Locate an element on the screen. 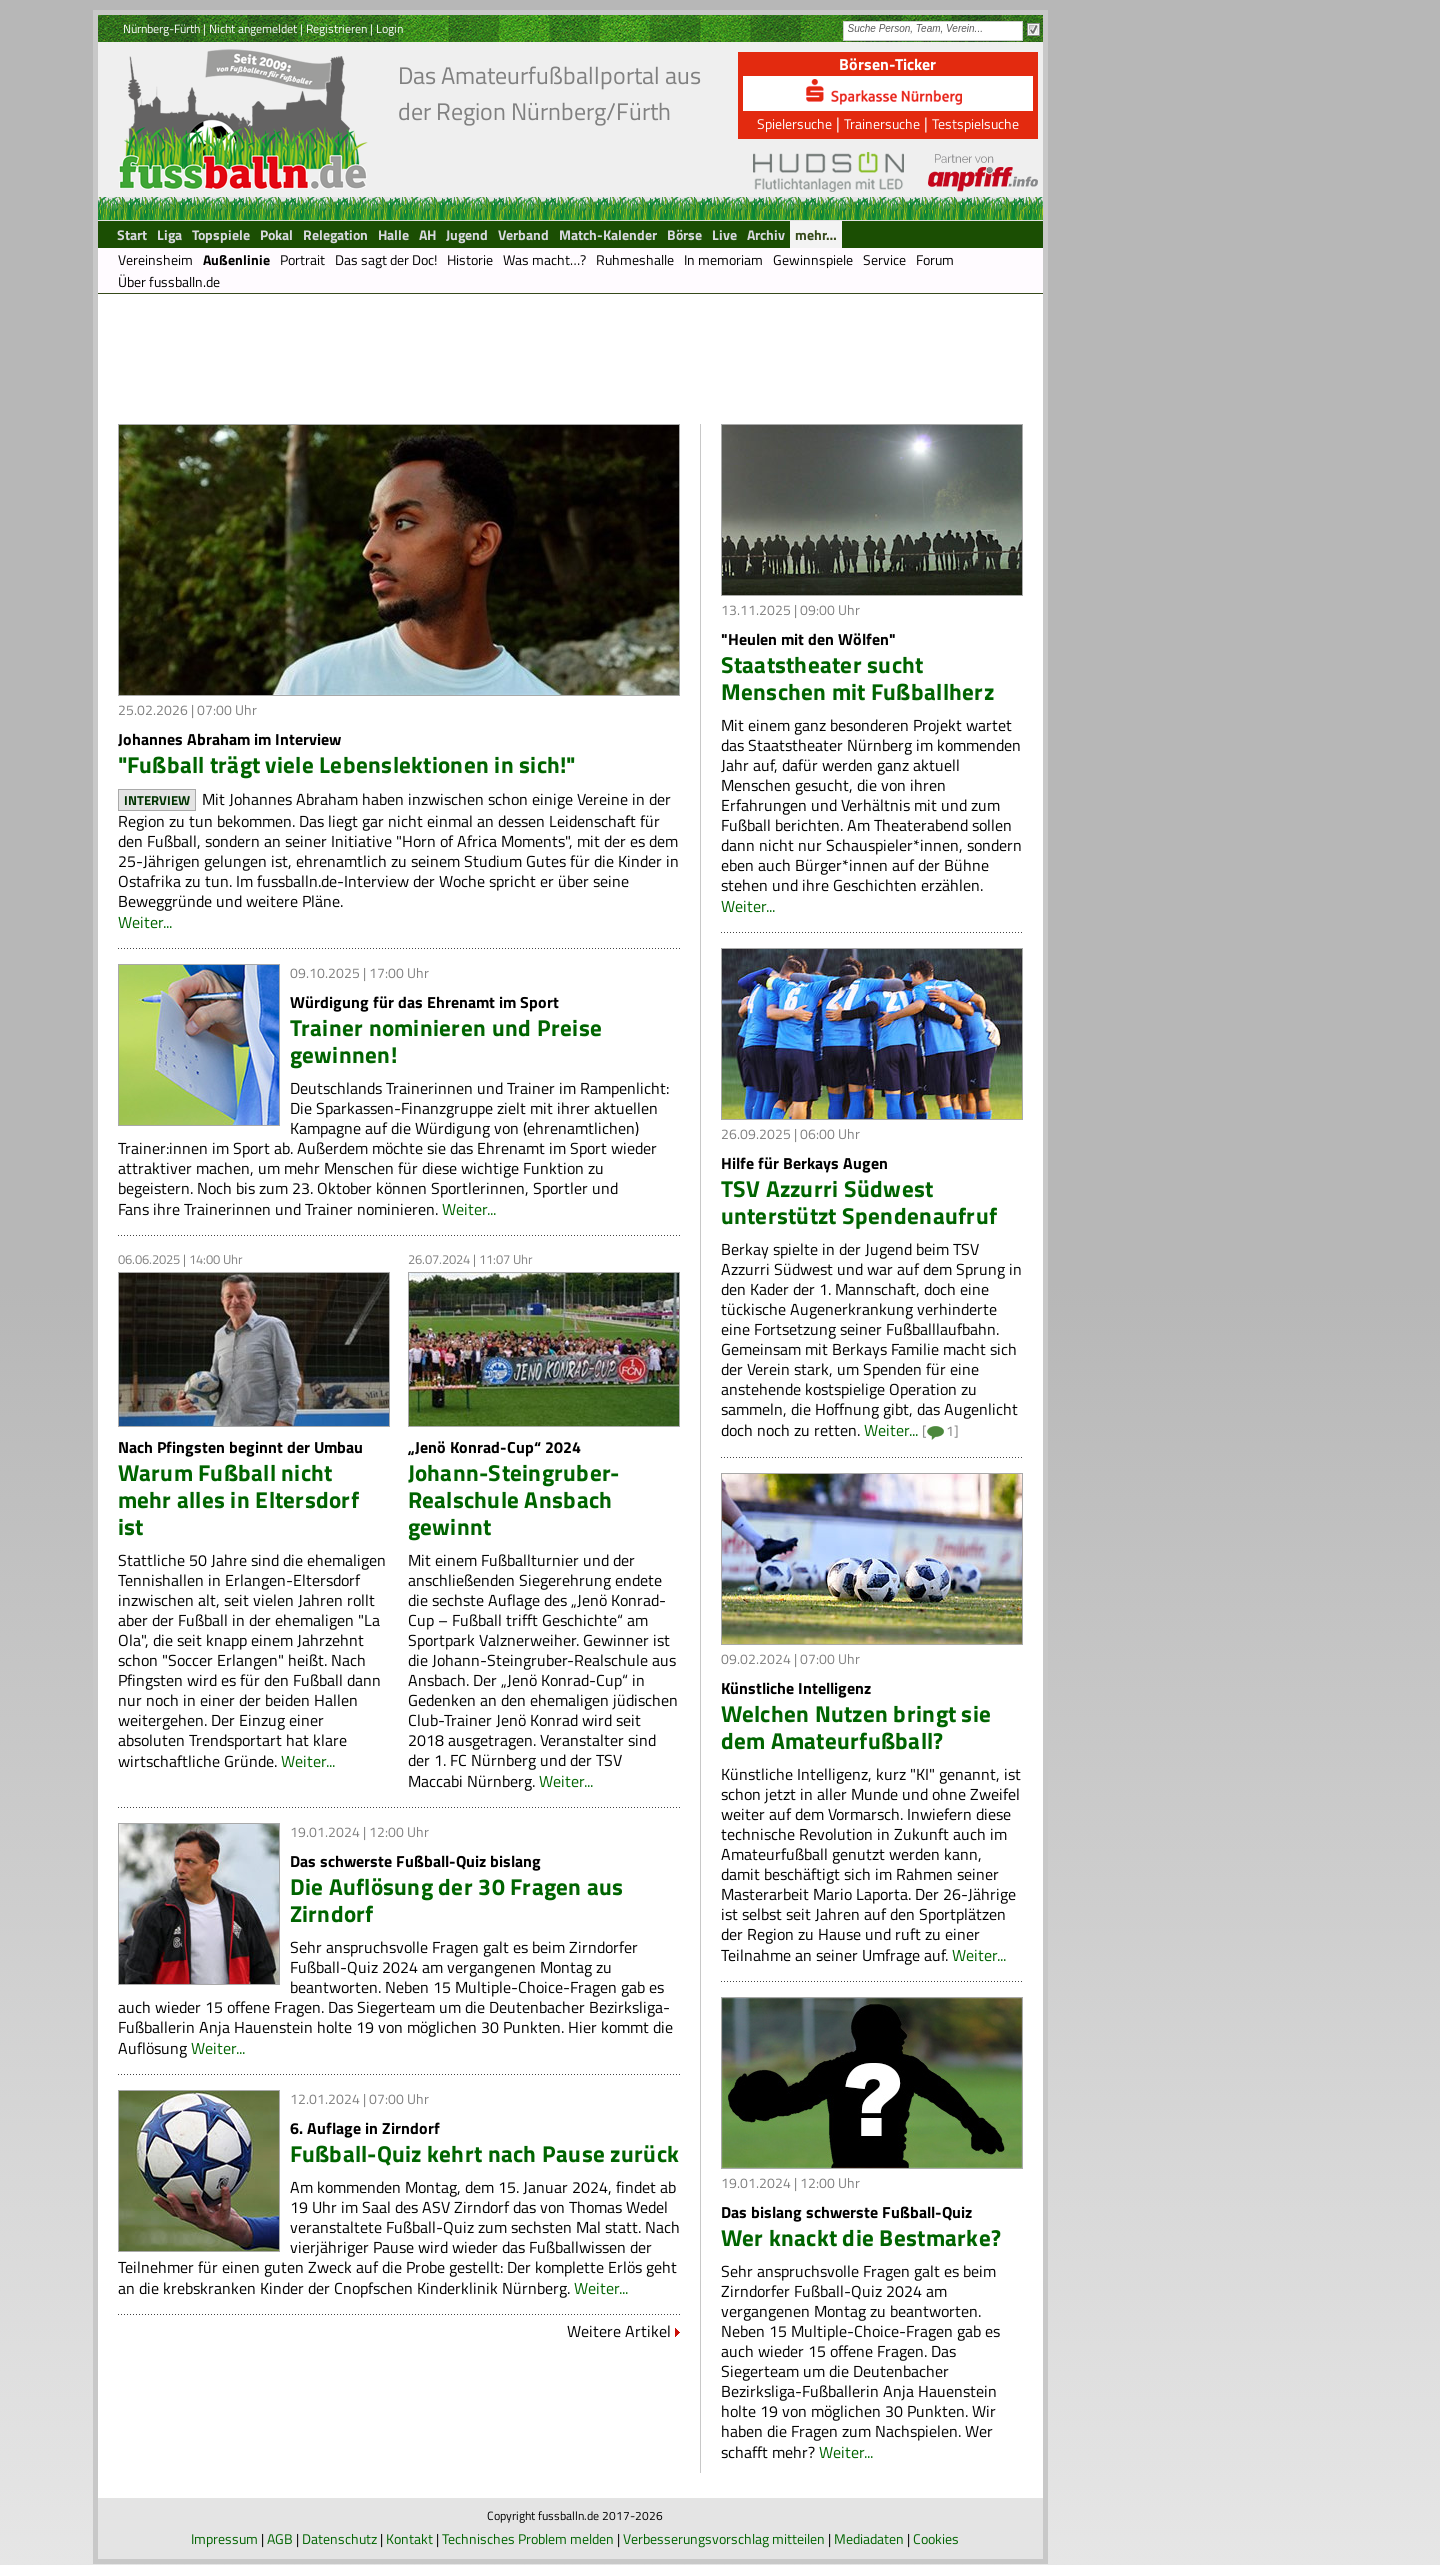 The height and width of the screenshot is (2565, 1440). Welchen Nutzen bringt sie dem Amateurfußball? is located at coordinates (856, 1727).